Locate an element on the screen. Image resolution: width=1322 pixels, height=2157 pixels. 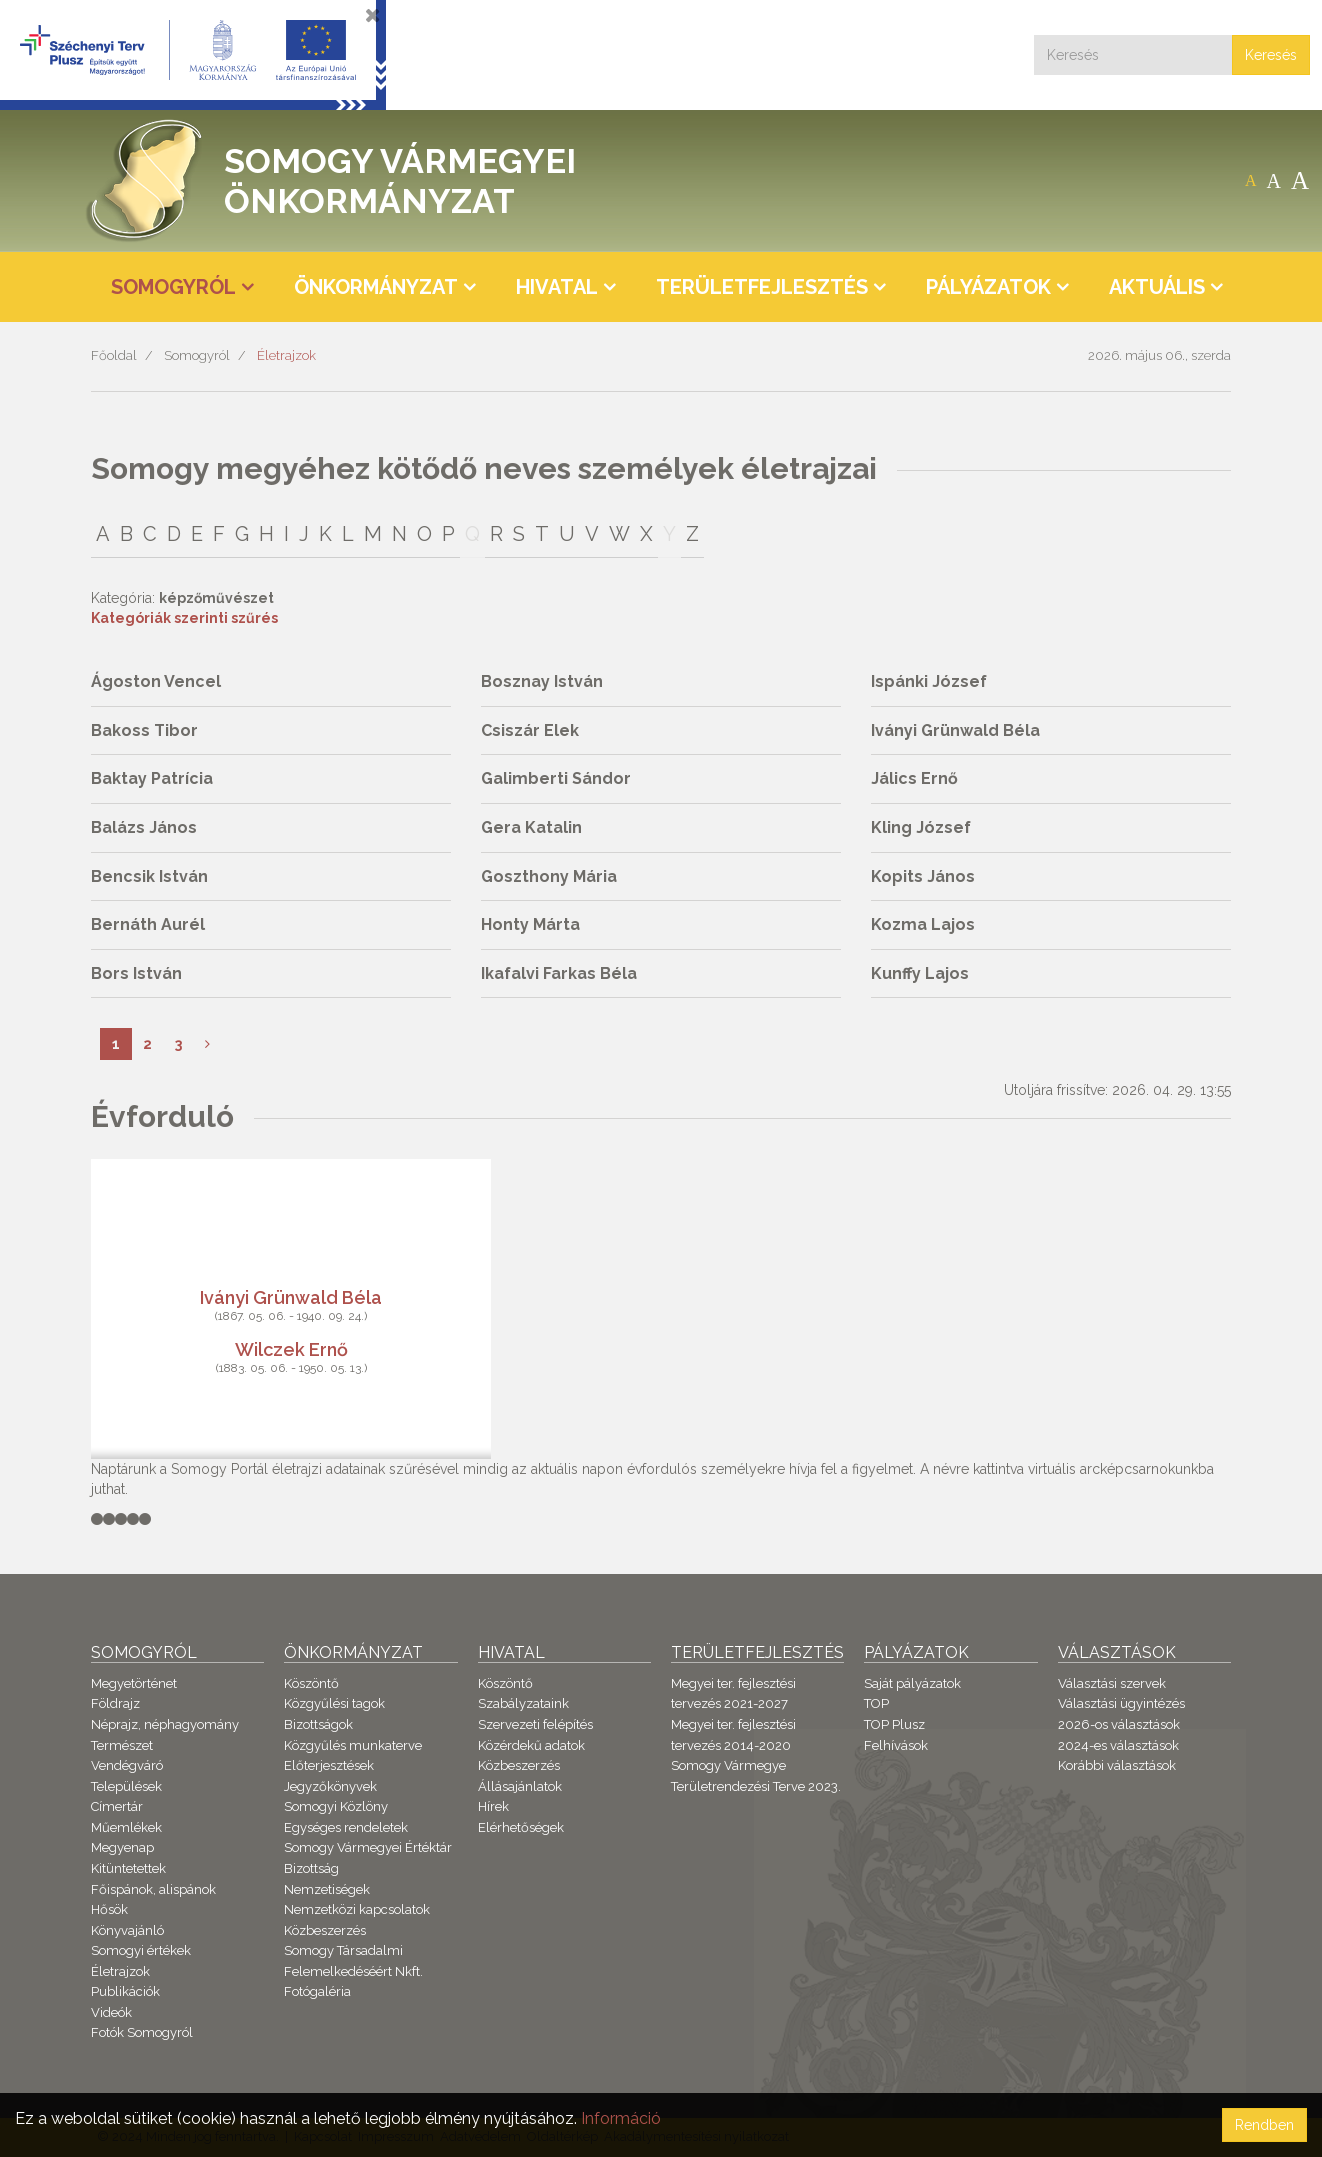
Jálics Ernő is located at coordinates (914, 778).